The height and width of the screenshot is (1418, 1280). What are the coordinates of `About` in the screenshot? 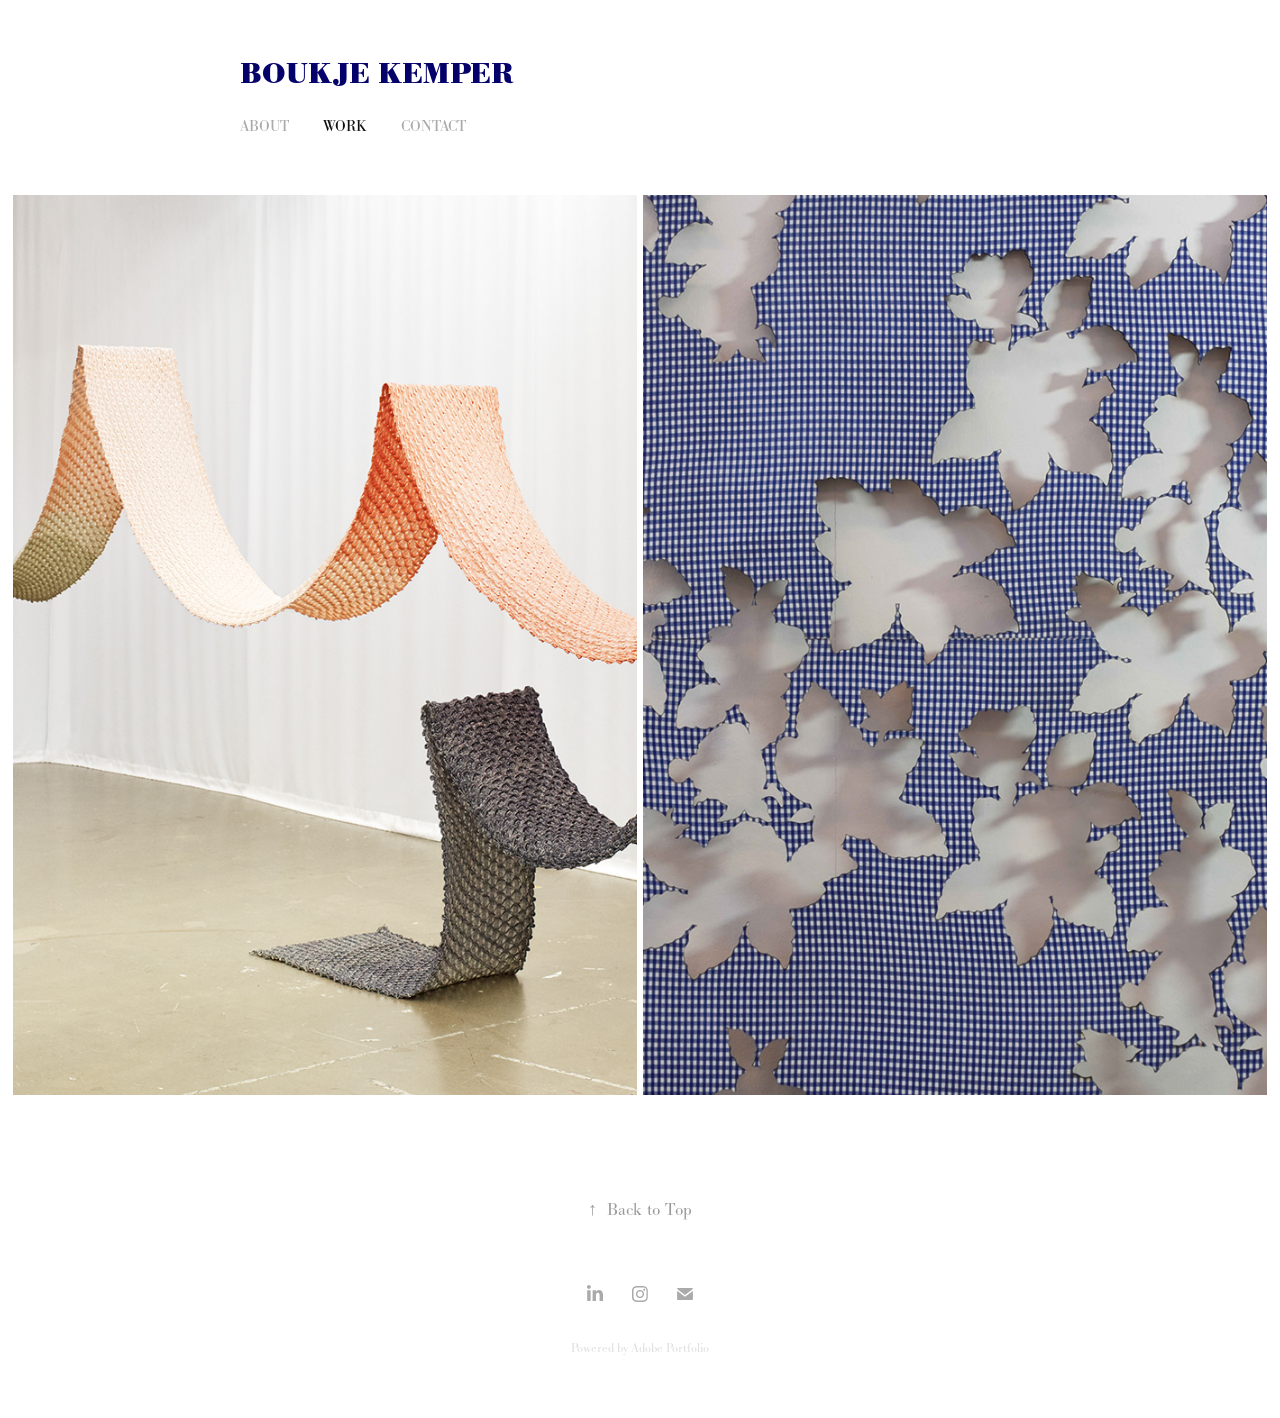 It's located at (264, 125).